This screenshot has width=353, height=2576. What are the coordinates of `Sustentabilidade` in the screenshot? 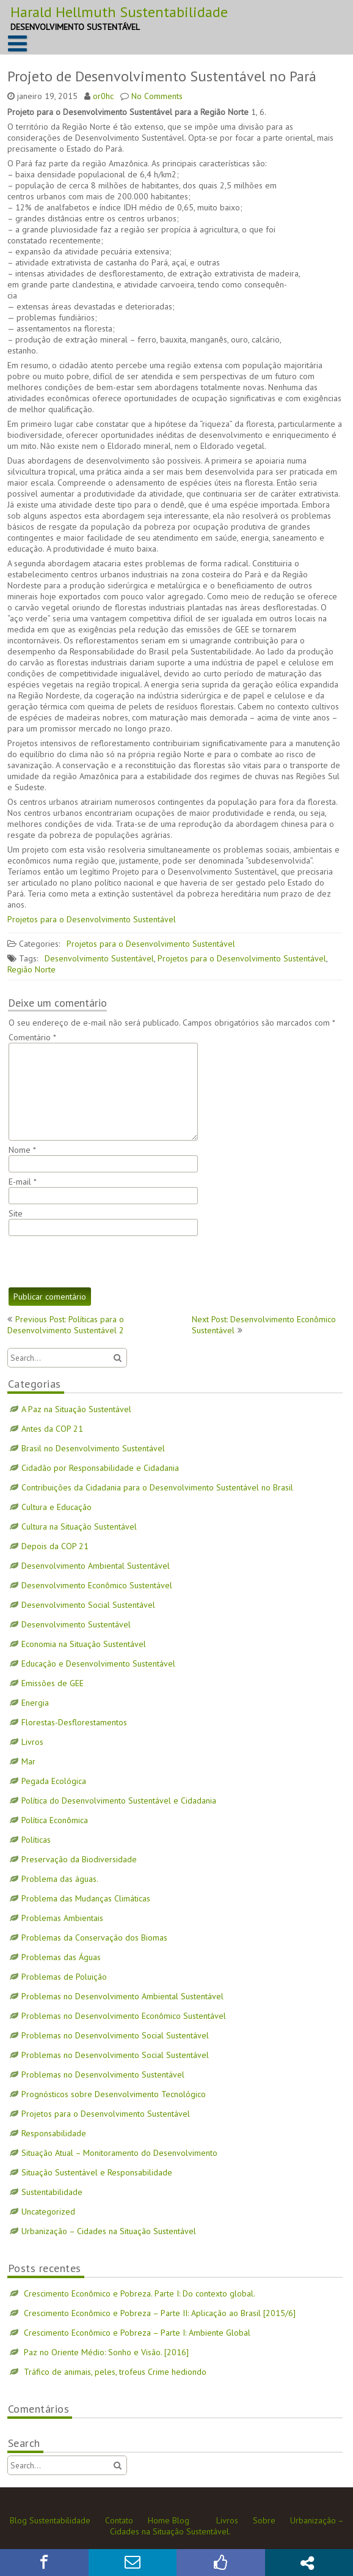 It's located at (51, 2191).